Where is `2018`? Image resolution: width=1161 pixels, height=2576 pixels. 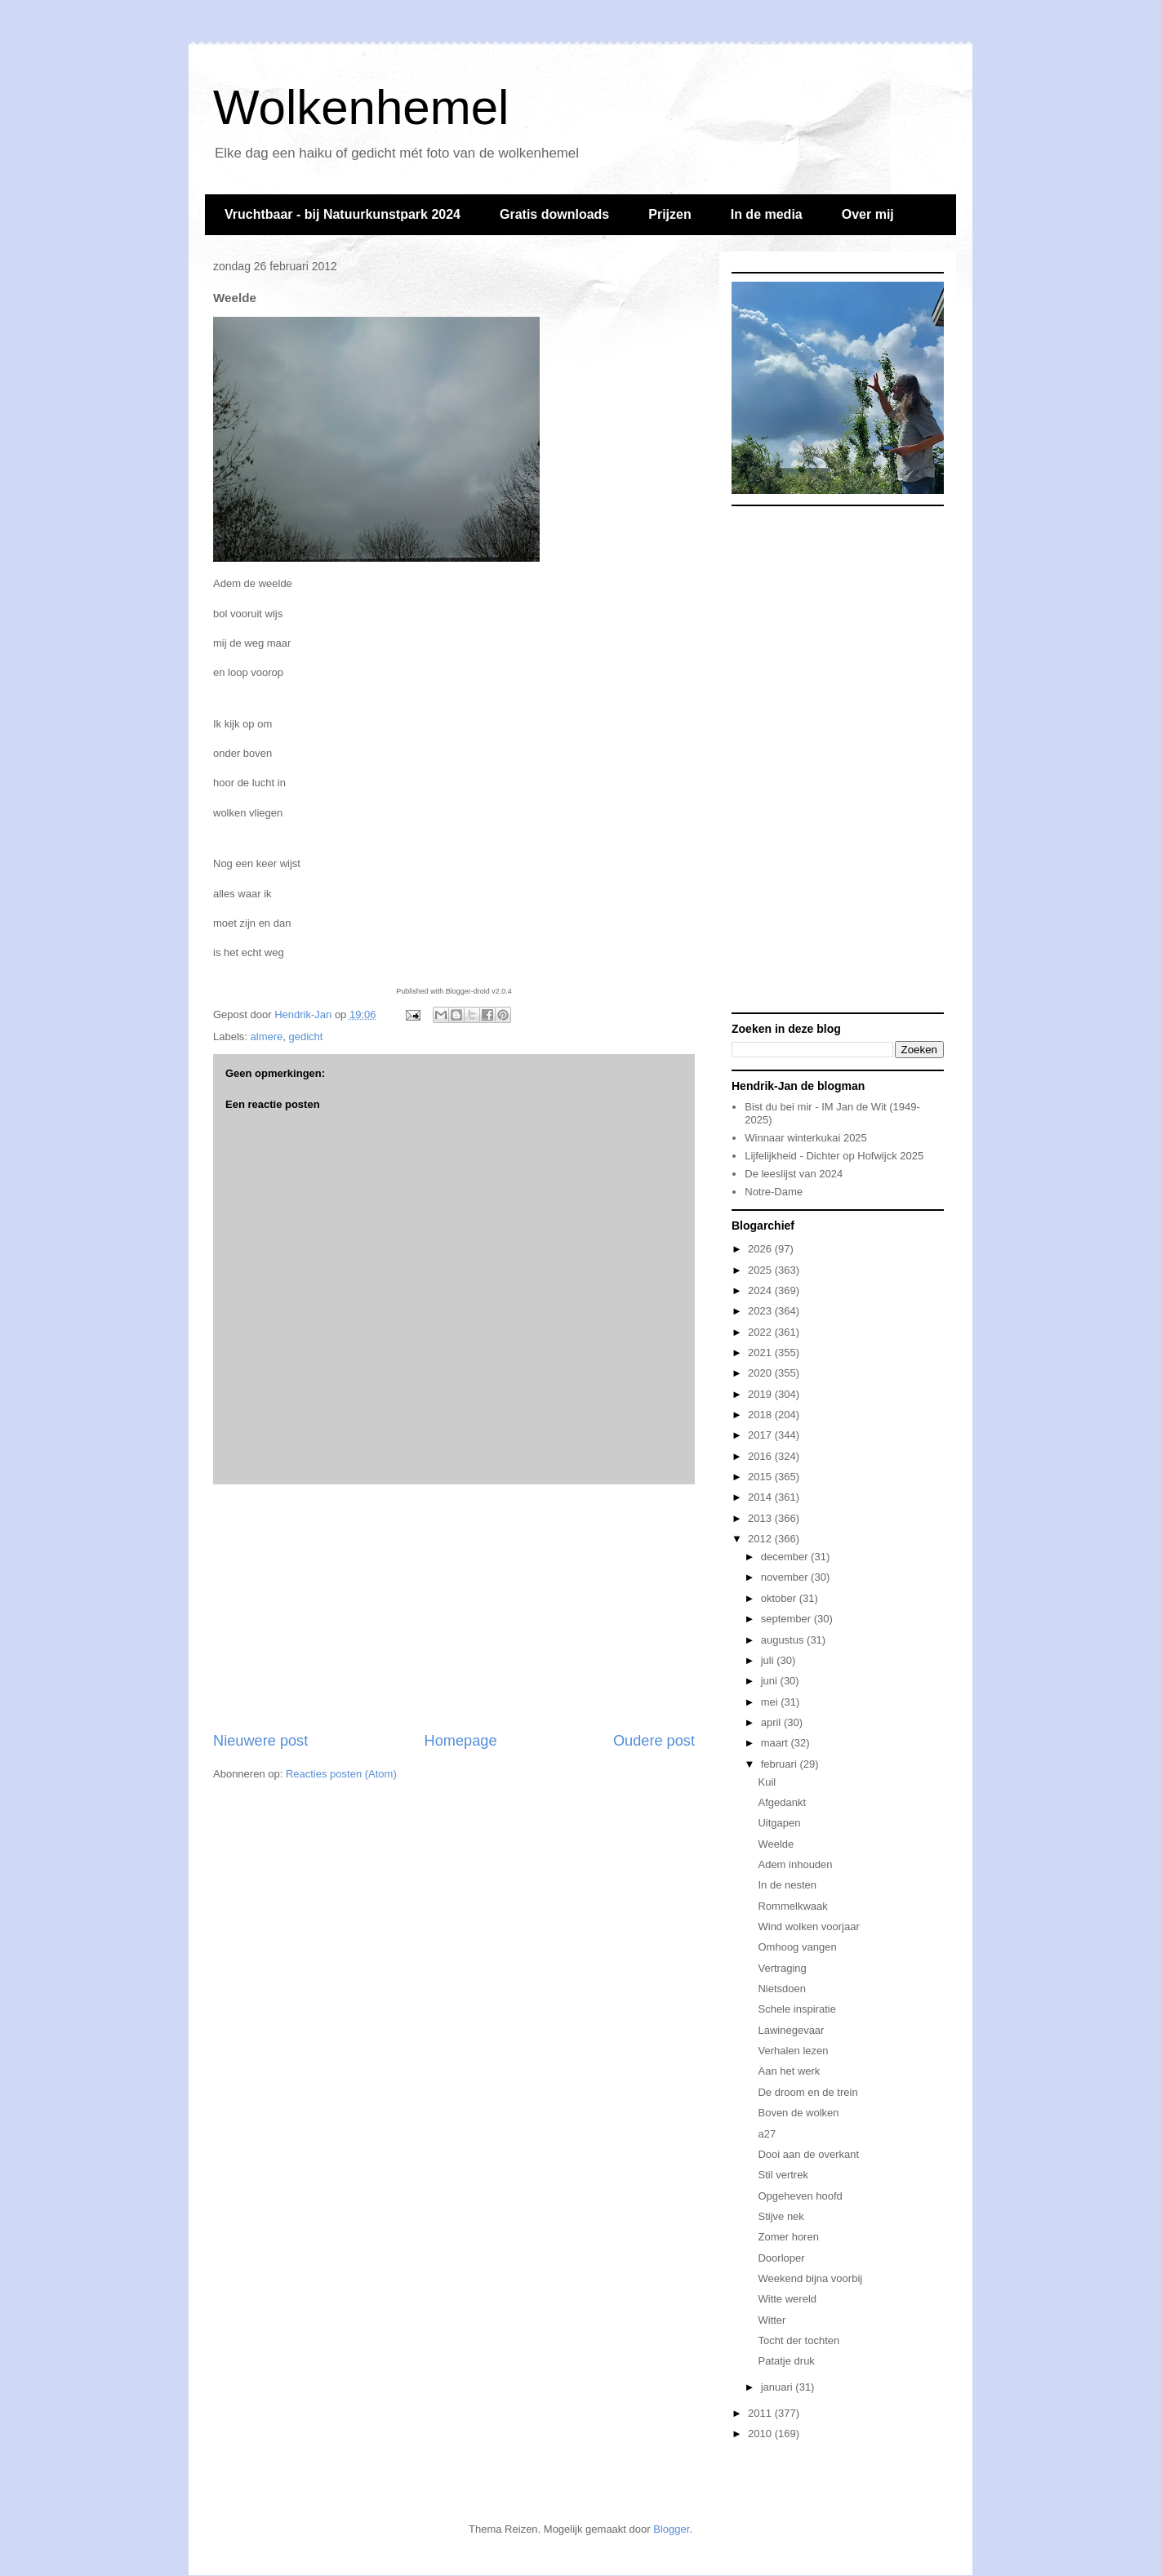 2018 is located at coordinates (761, 1414).